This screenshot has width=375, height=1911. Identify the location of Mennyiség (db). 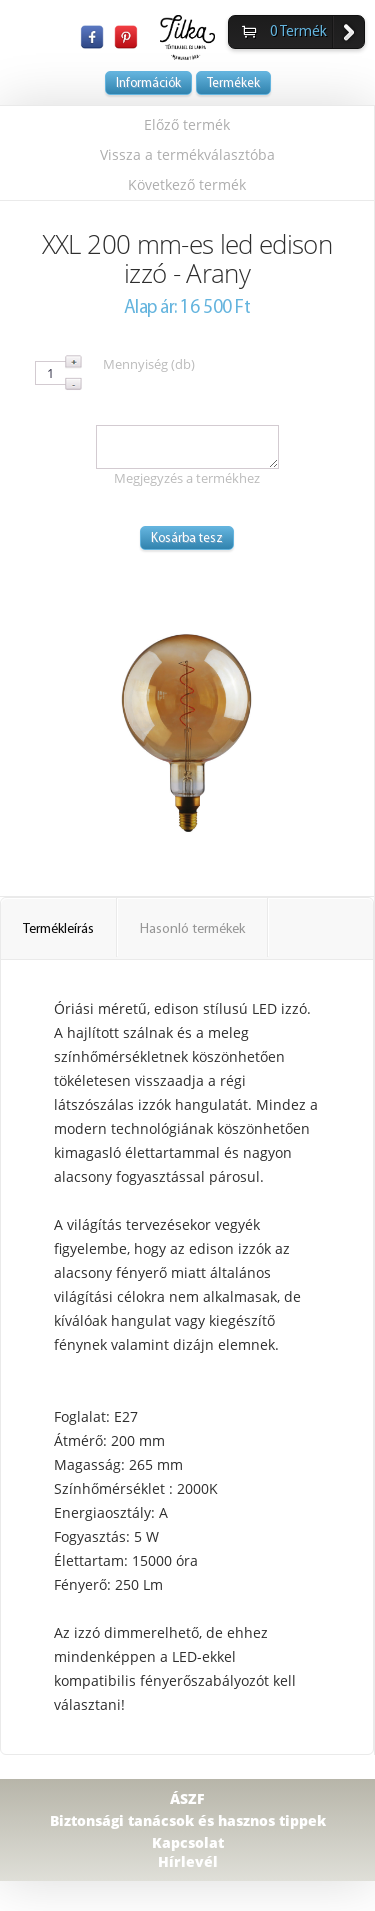
(149, 364).